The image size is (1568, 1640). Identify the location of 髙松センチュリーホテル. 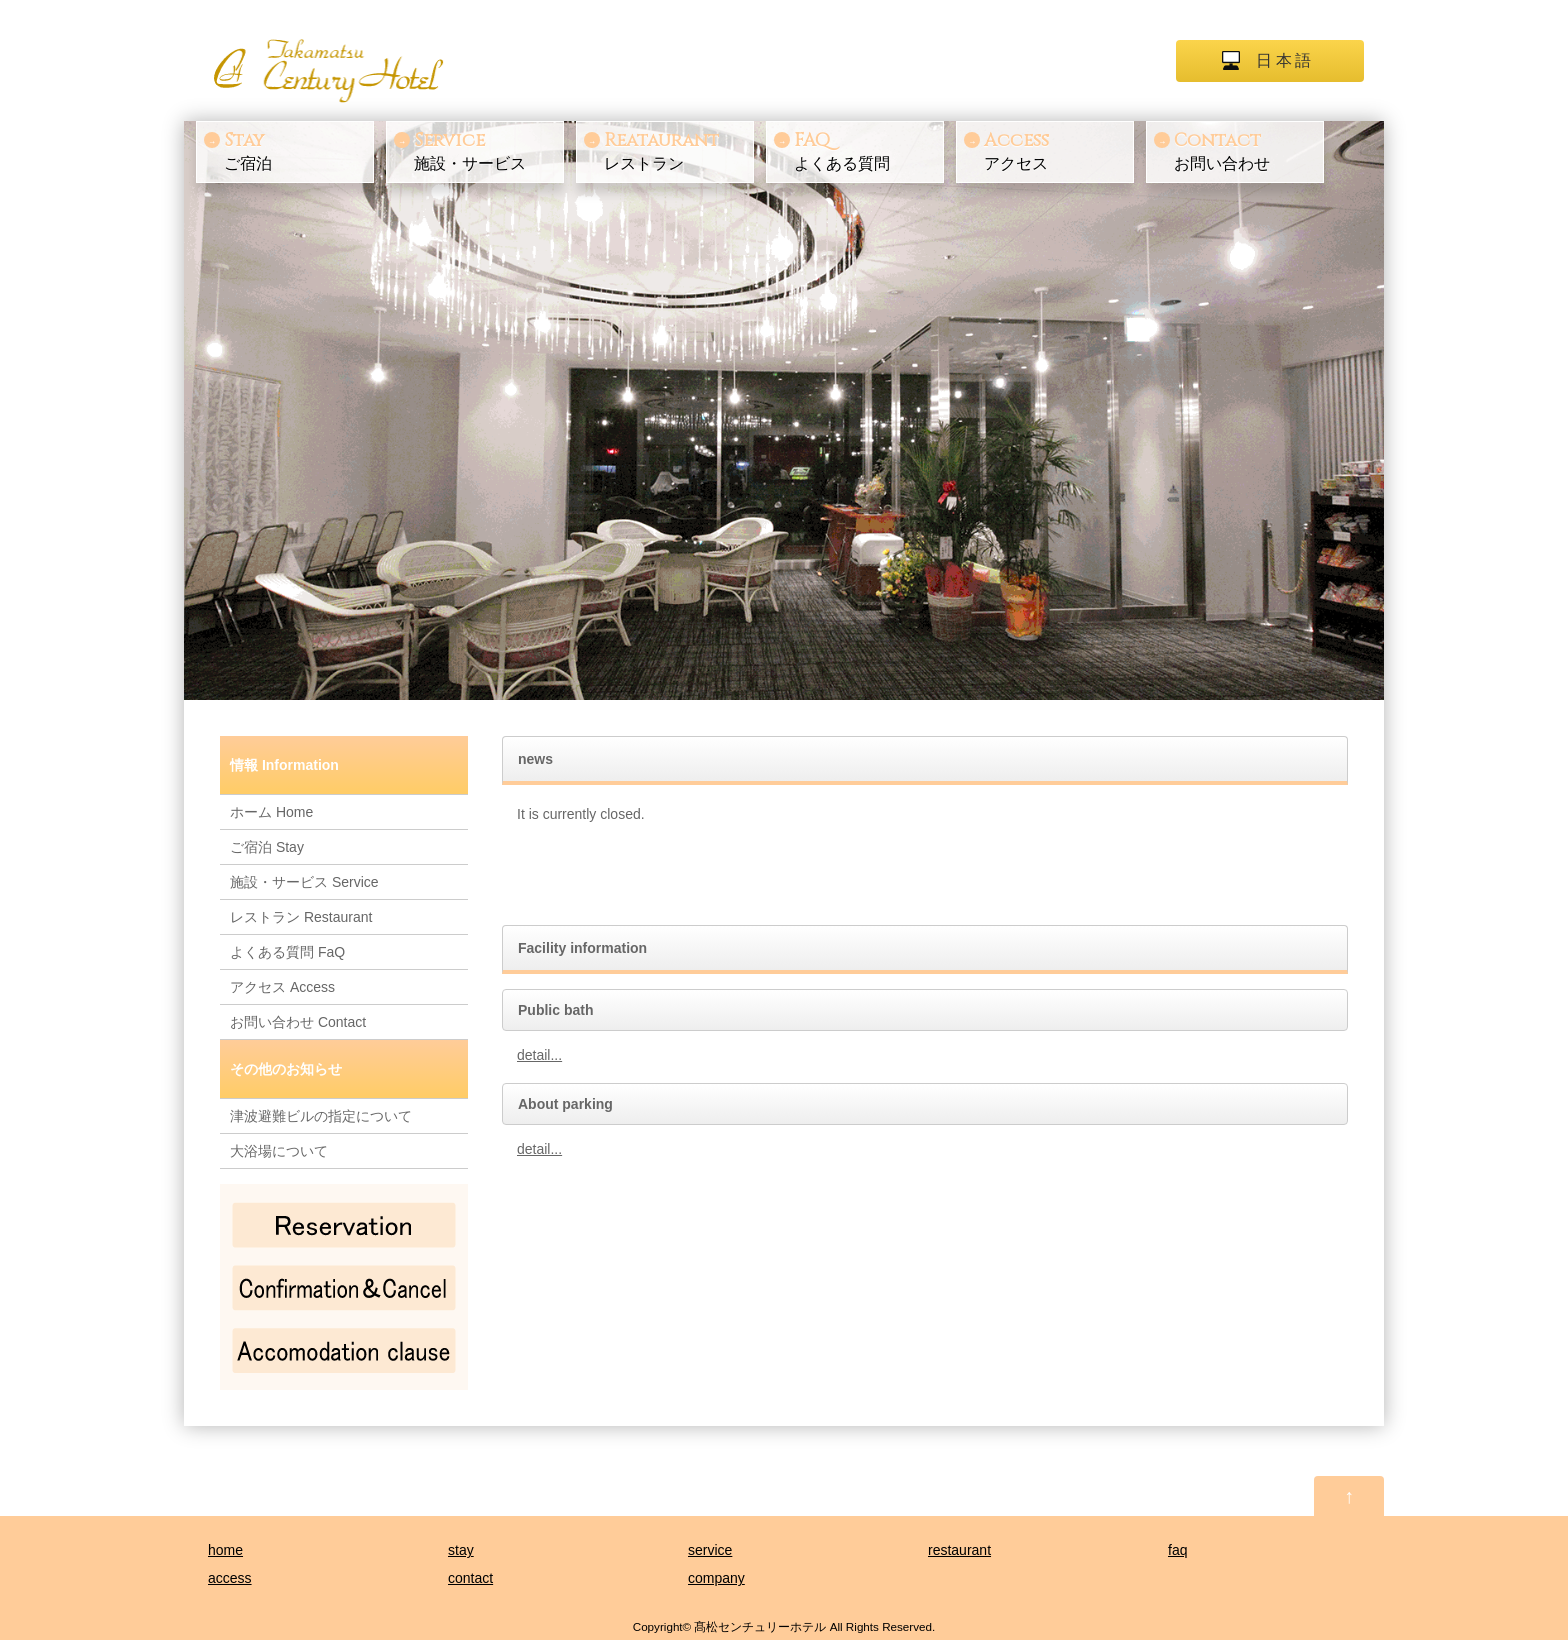
(760, 1626).